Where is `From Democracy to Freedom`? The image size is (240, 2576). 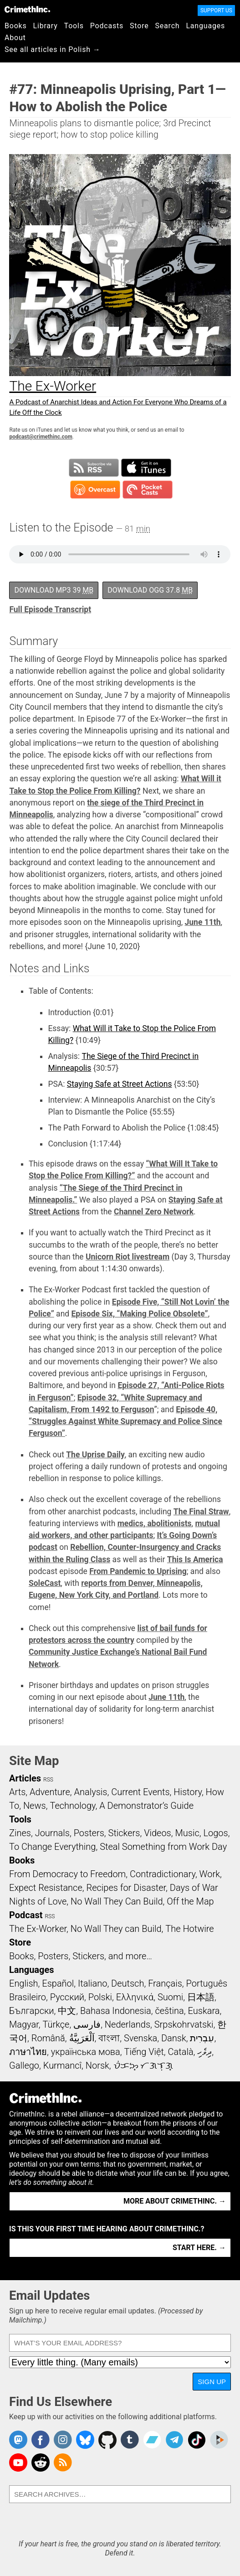
From Democracy to Freedom is located at coordinates (67, 1874).